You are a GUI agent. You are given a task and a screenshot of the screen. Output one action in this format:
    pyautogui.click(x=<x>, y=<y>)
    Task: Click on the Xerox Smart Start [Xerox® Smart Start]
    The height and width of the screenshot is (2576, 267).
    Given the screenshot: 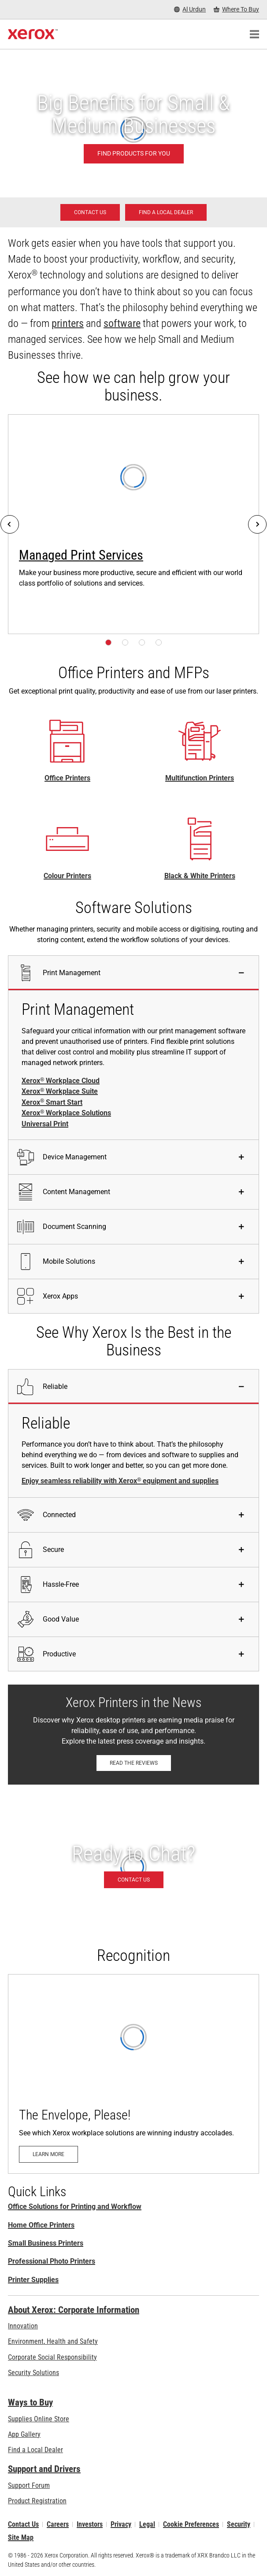 What is the action you would take?
    pyautogui.click(x=52, y=1102)
    